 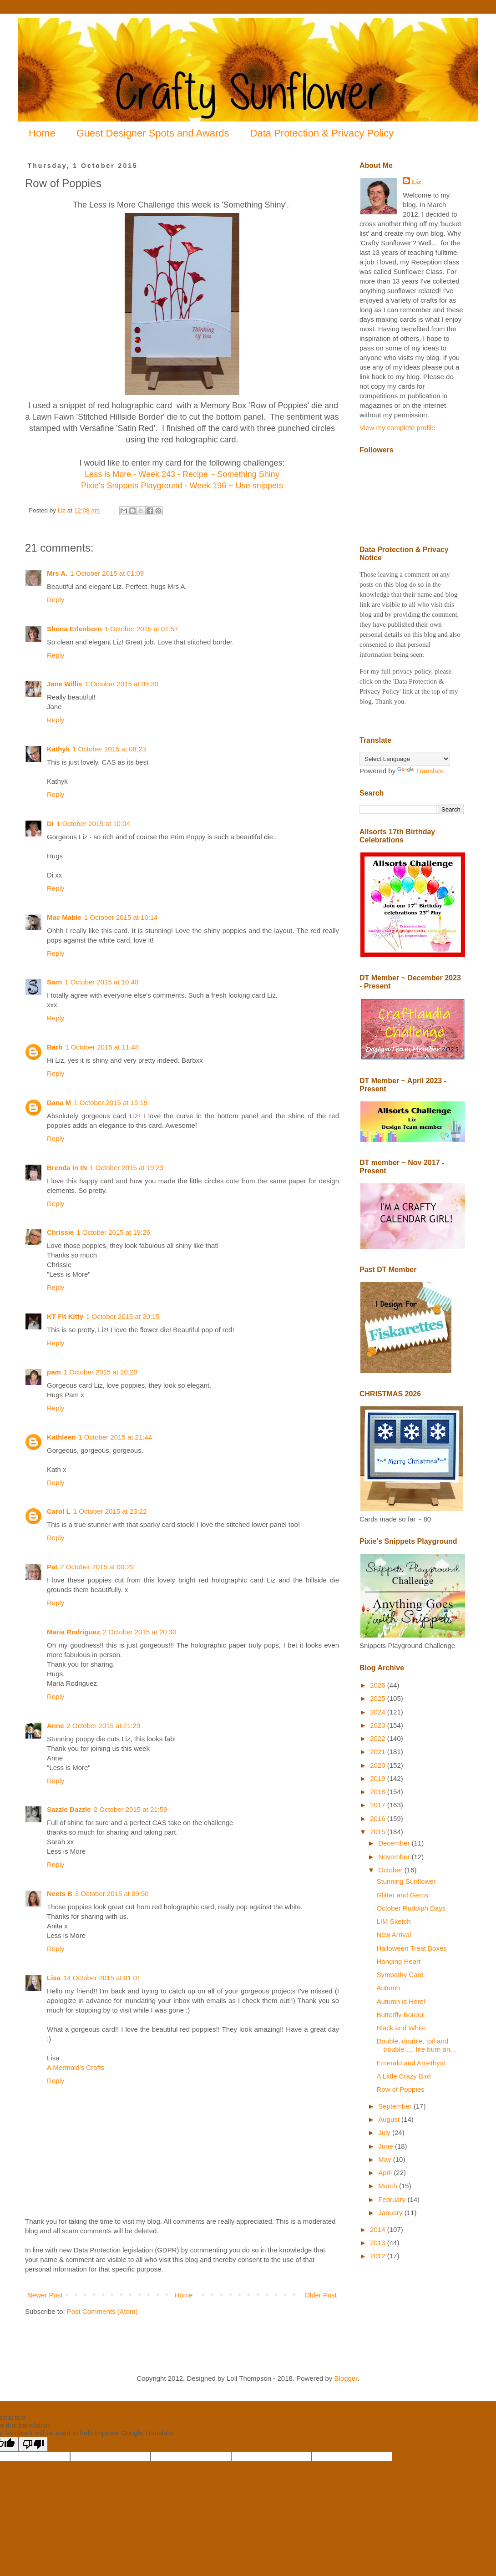 What do you see at coordinates (406, 1881) in the screenshot?
I see `Stunning Sunflower` at bounding box center [406, 1881].